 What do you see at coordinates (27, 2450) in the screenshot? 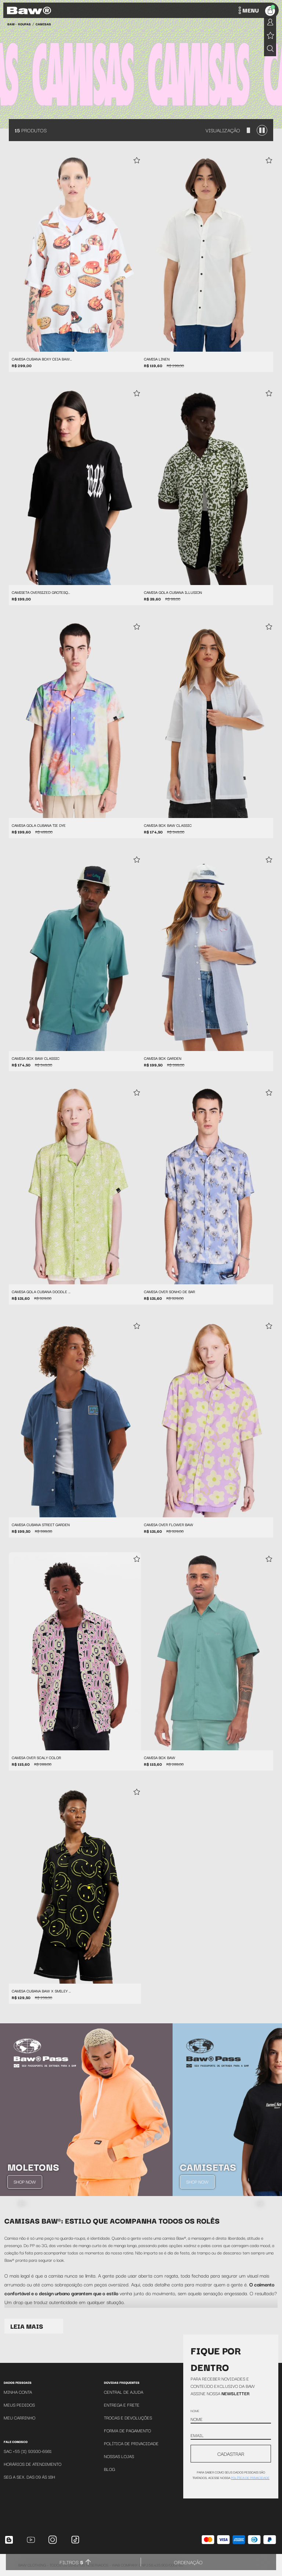
I see `SAC +55 (11) 93930-6981` at bounding box center [27, 2450].